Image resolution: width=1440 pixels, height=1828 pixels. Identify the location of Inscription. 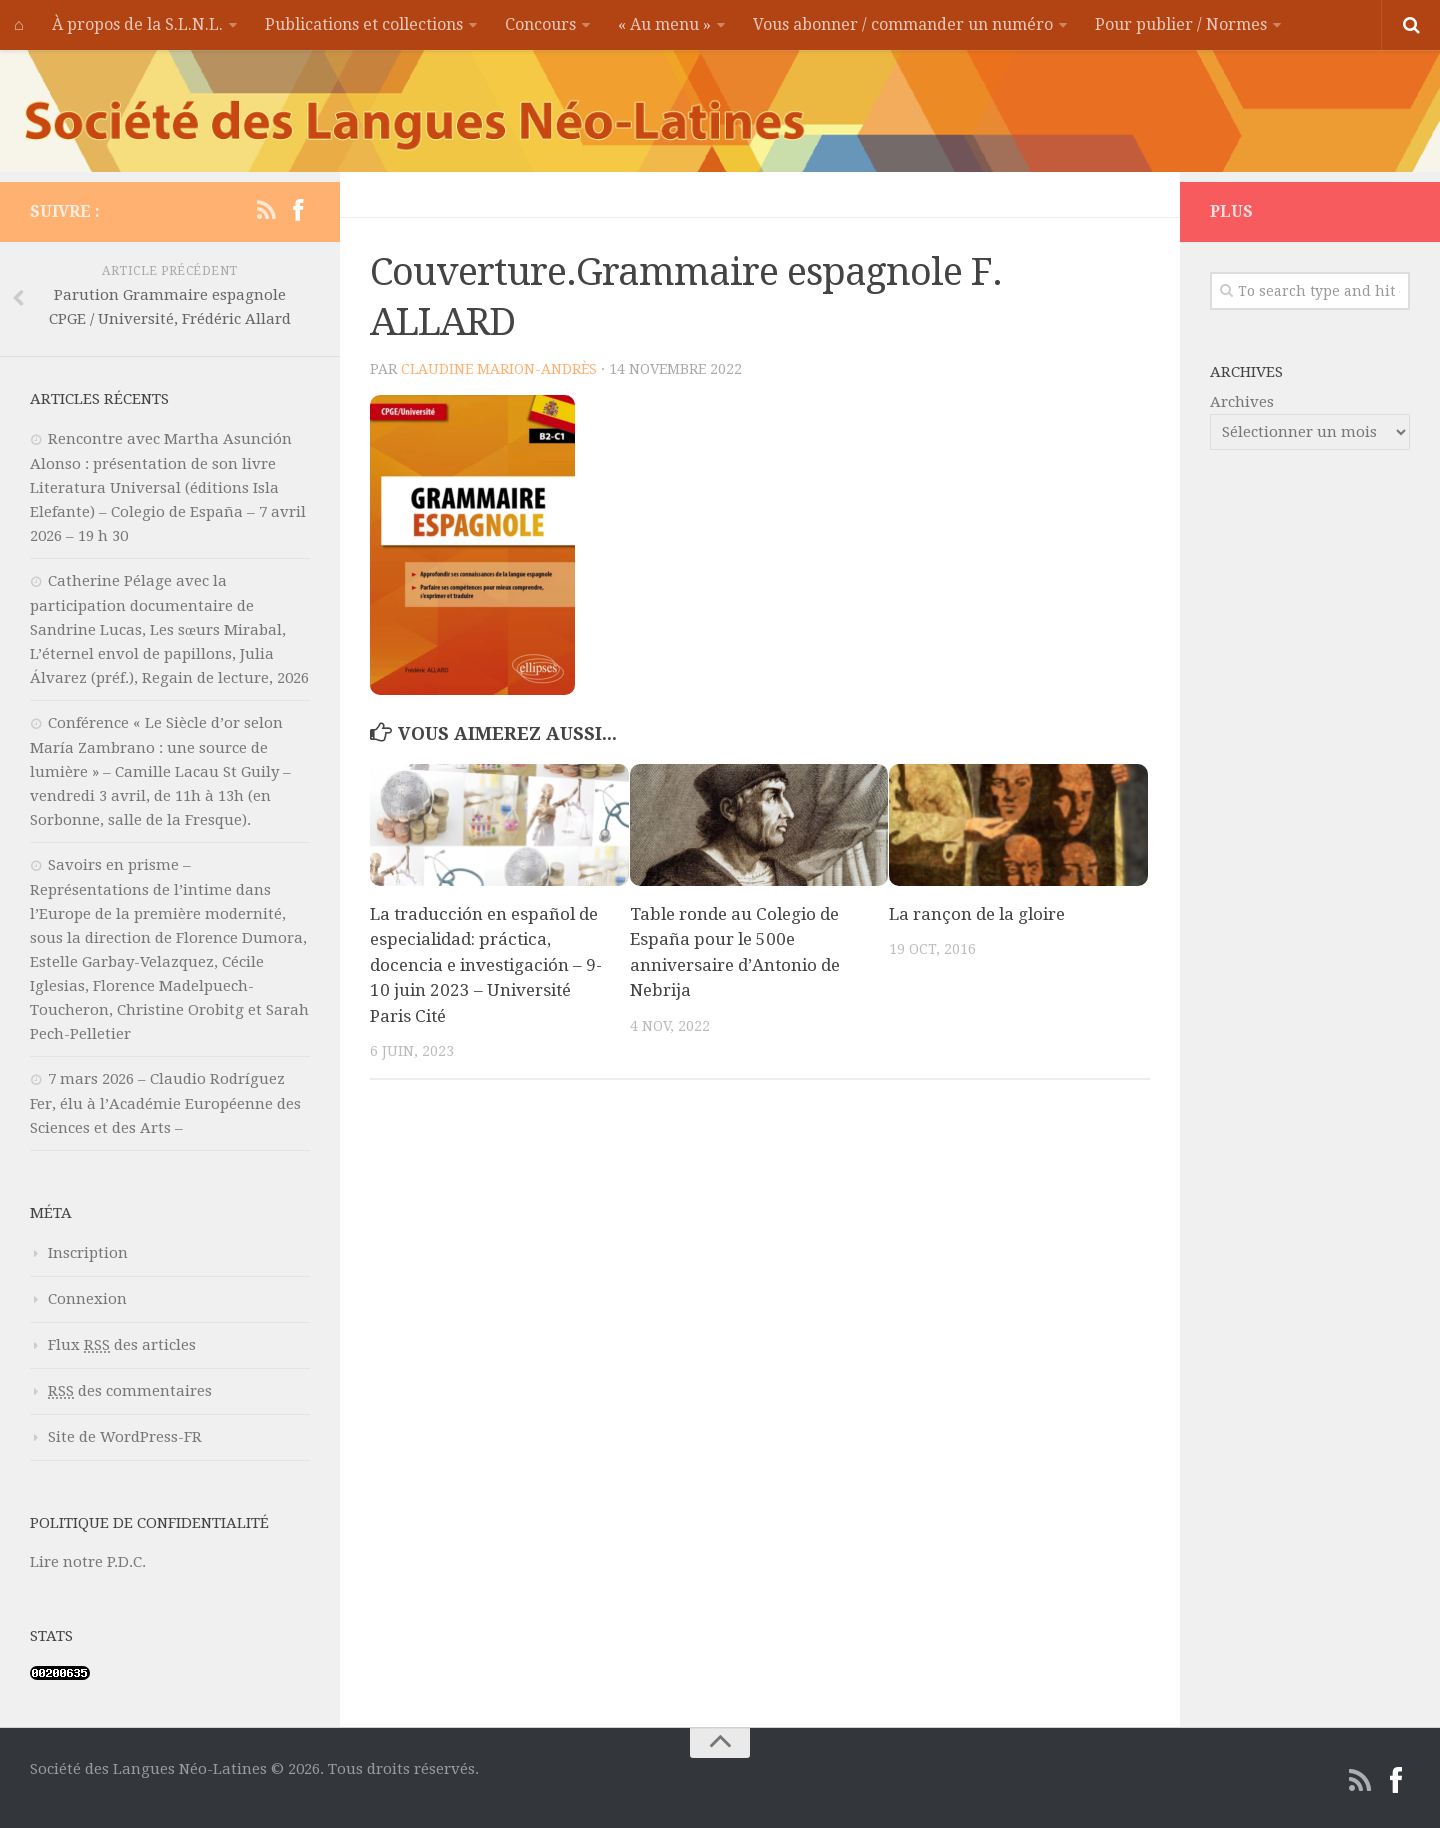
(88, 1253).